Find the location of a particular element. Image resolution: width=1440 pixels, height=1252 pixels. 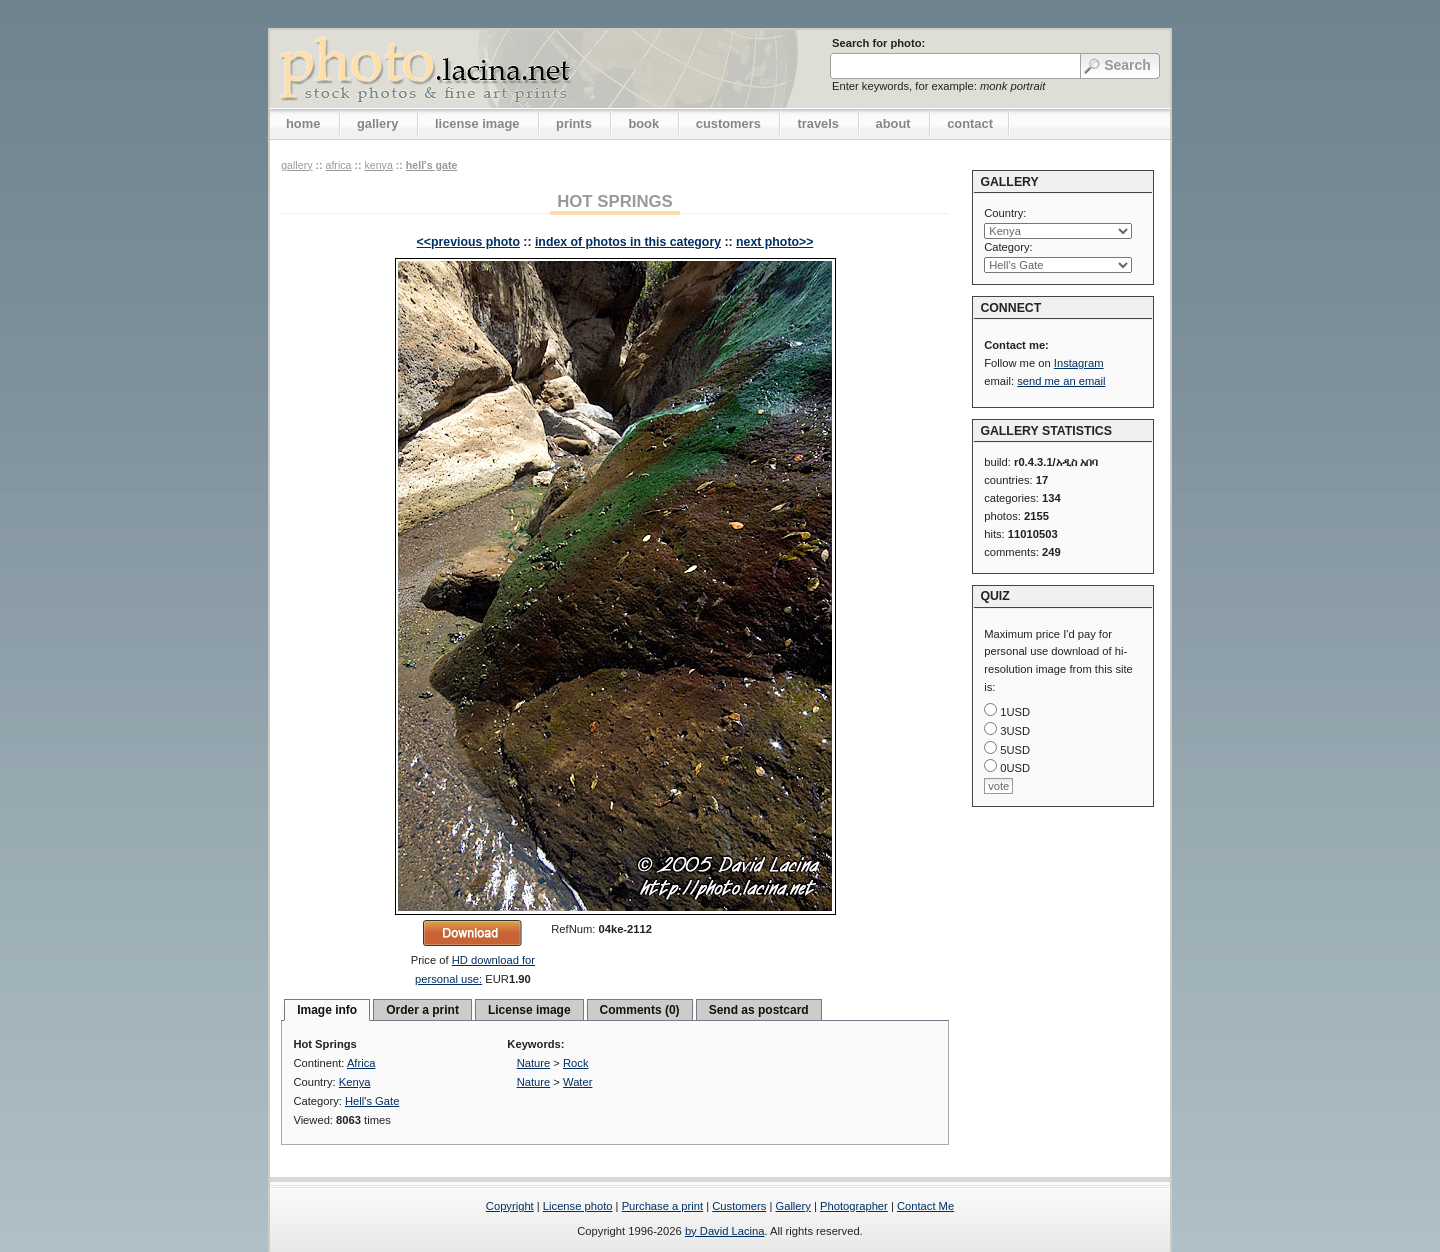

about is located at coordinates (893, 123).